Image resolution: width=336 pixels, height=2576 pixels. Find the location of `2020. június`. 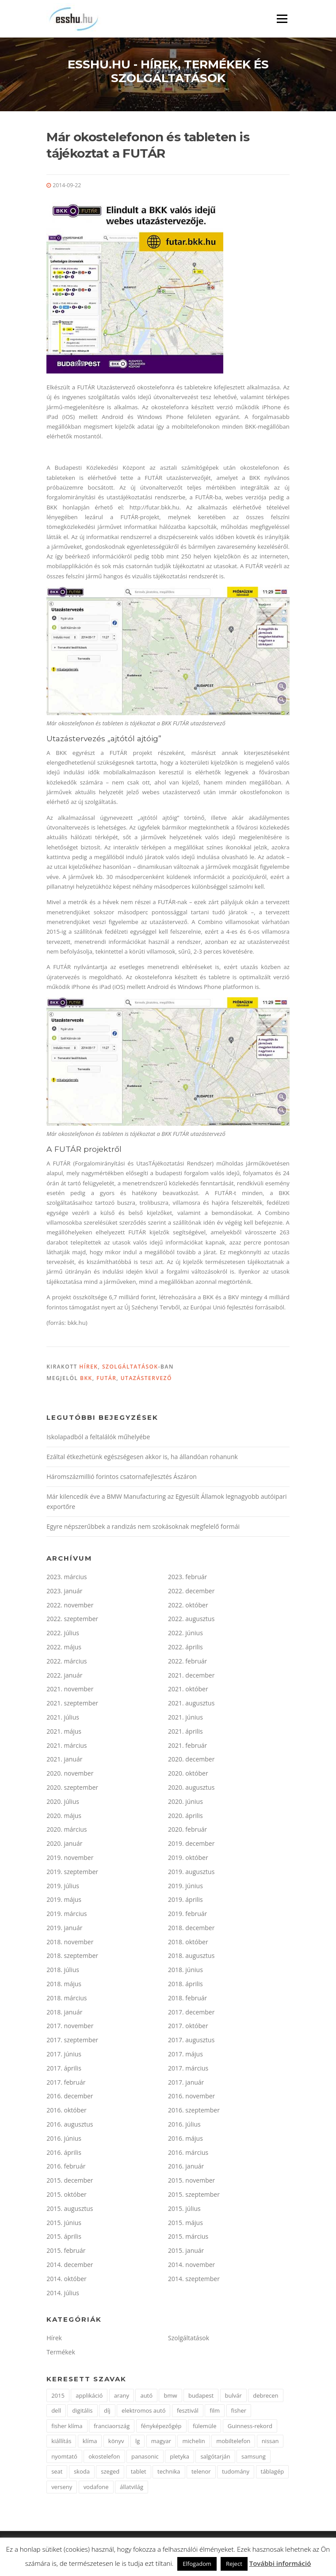

2020. június is located at coordinates (185, 1801).